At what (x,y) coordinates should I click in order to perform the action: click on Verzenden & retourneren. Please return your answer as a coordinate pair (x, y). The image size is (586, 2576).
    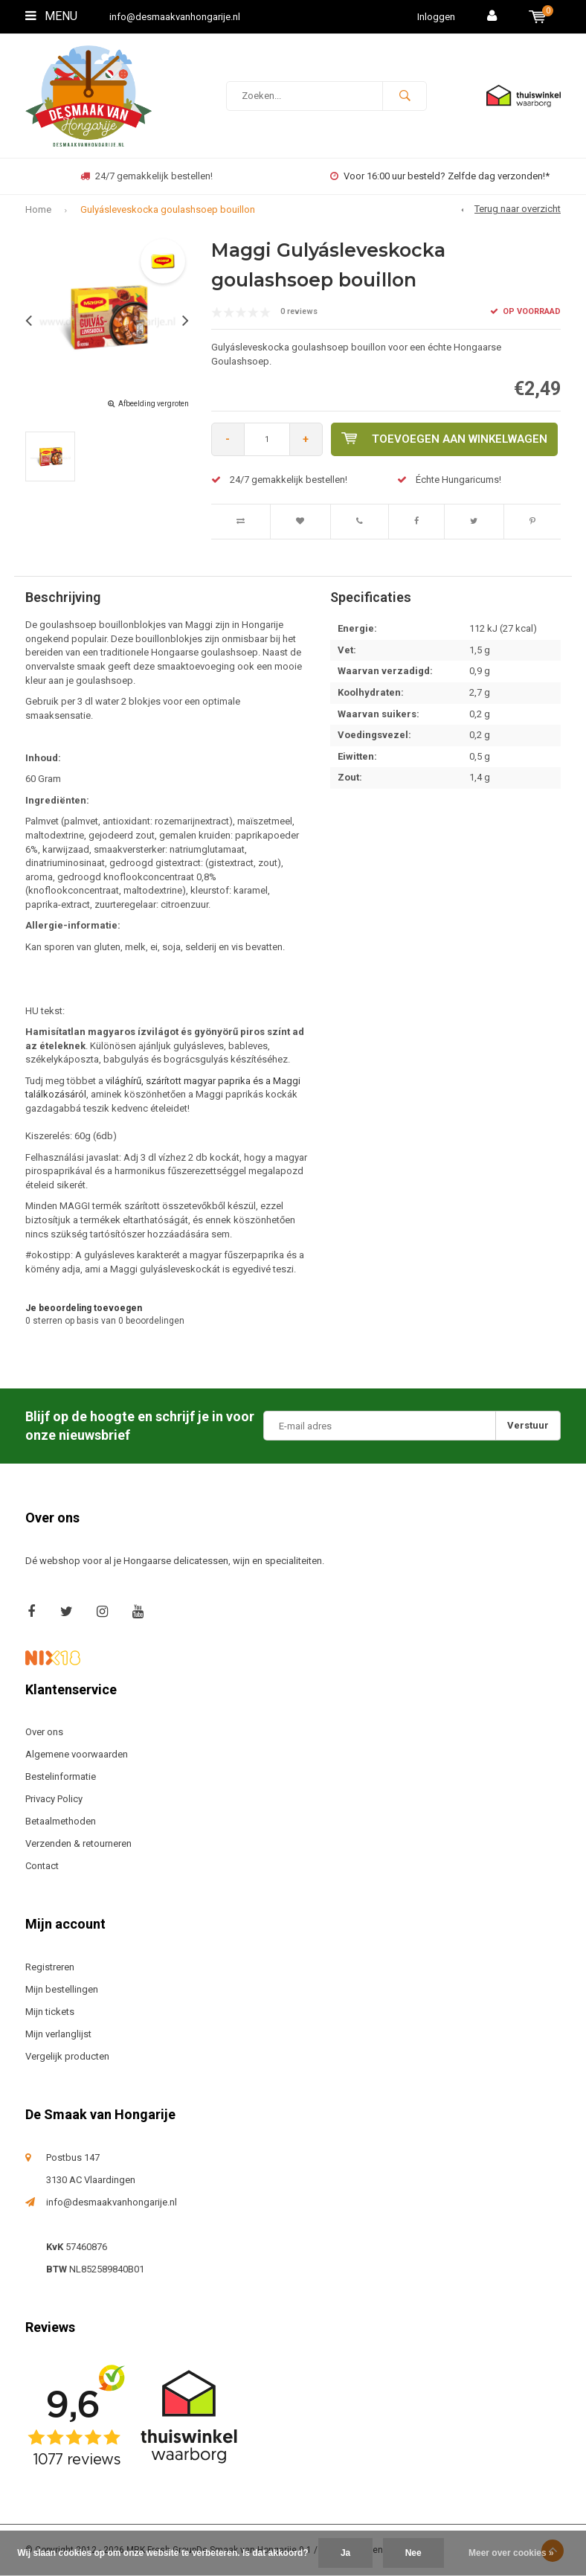
    Looking at the image, I should click on (78, 1843).